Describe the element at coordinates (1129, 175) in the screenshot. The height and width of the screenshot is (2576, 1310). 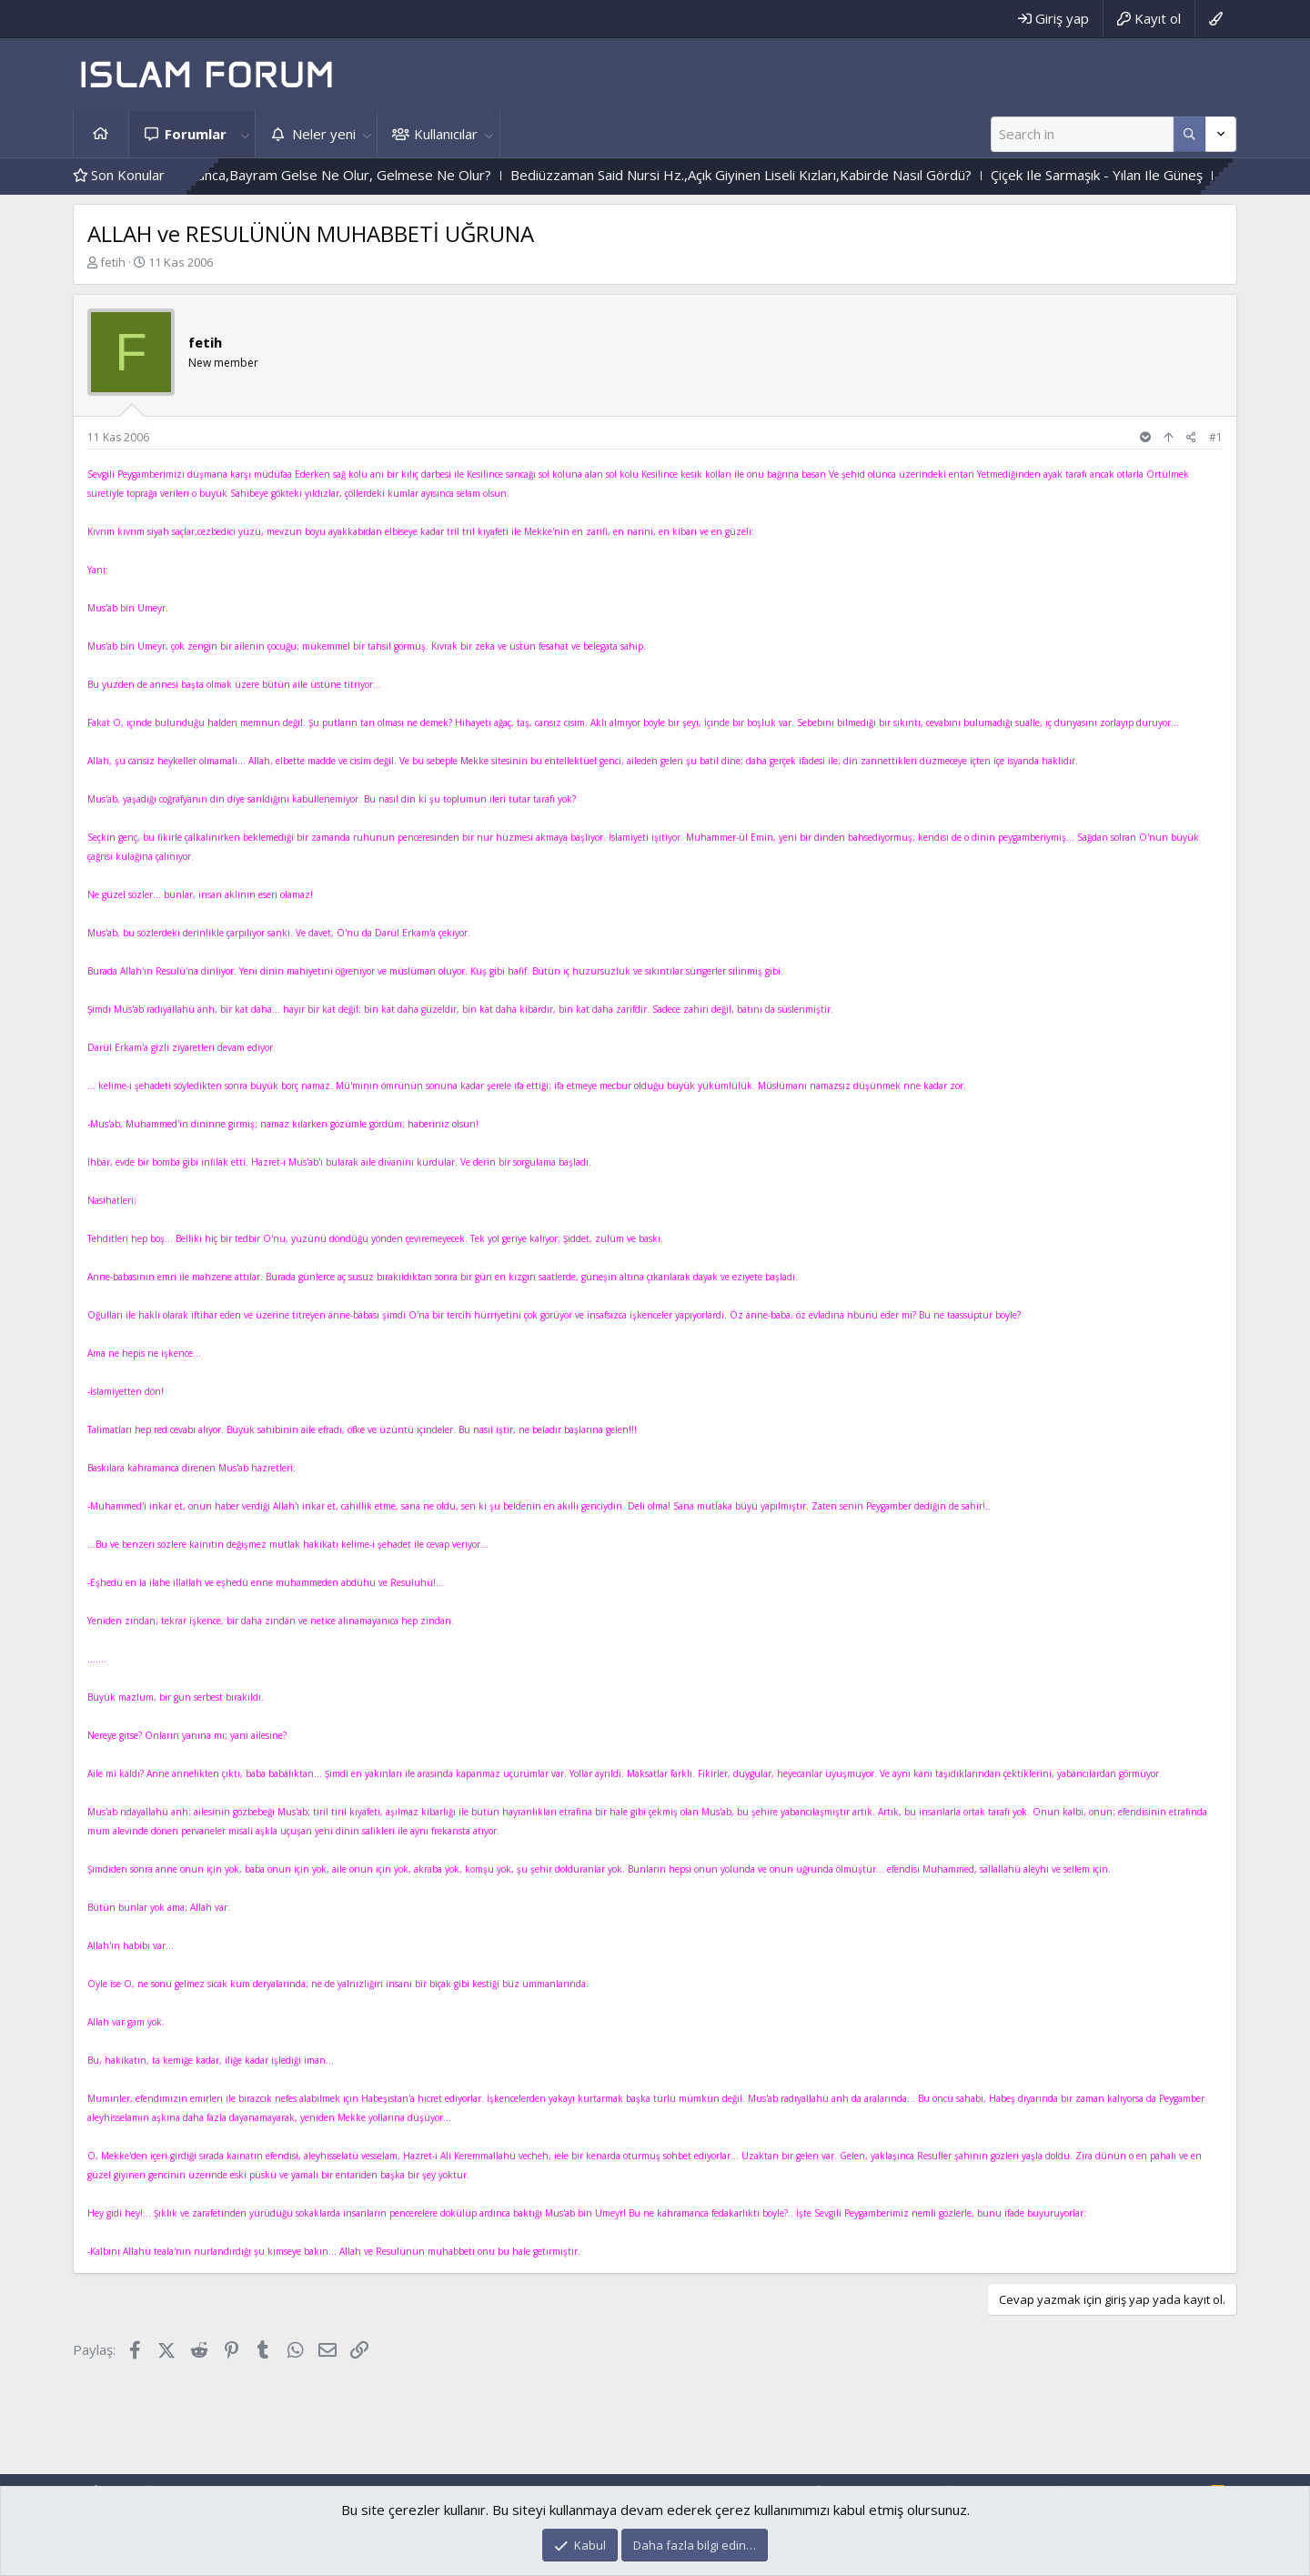
I see `Çiçek Ile Sarmaşık - Yılan Ile Güneş` at that location.